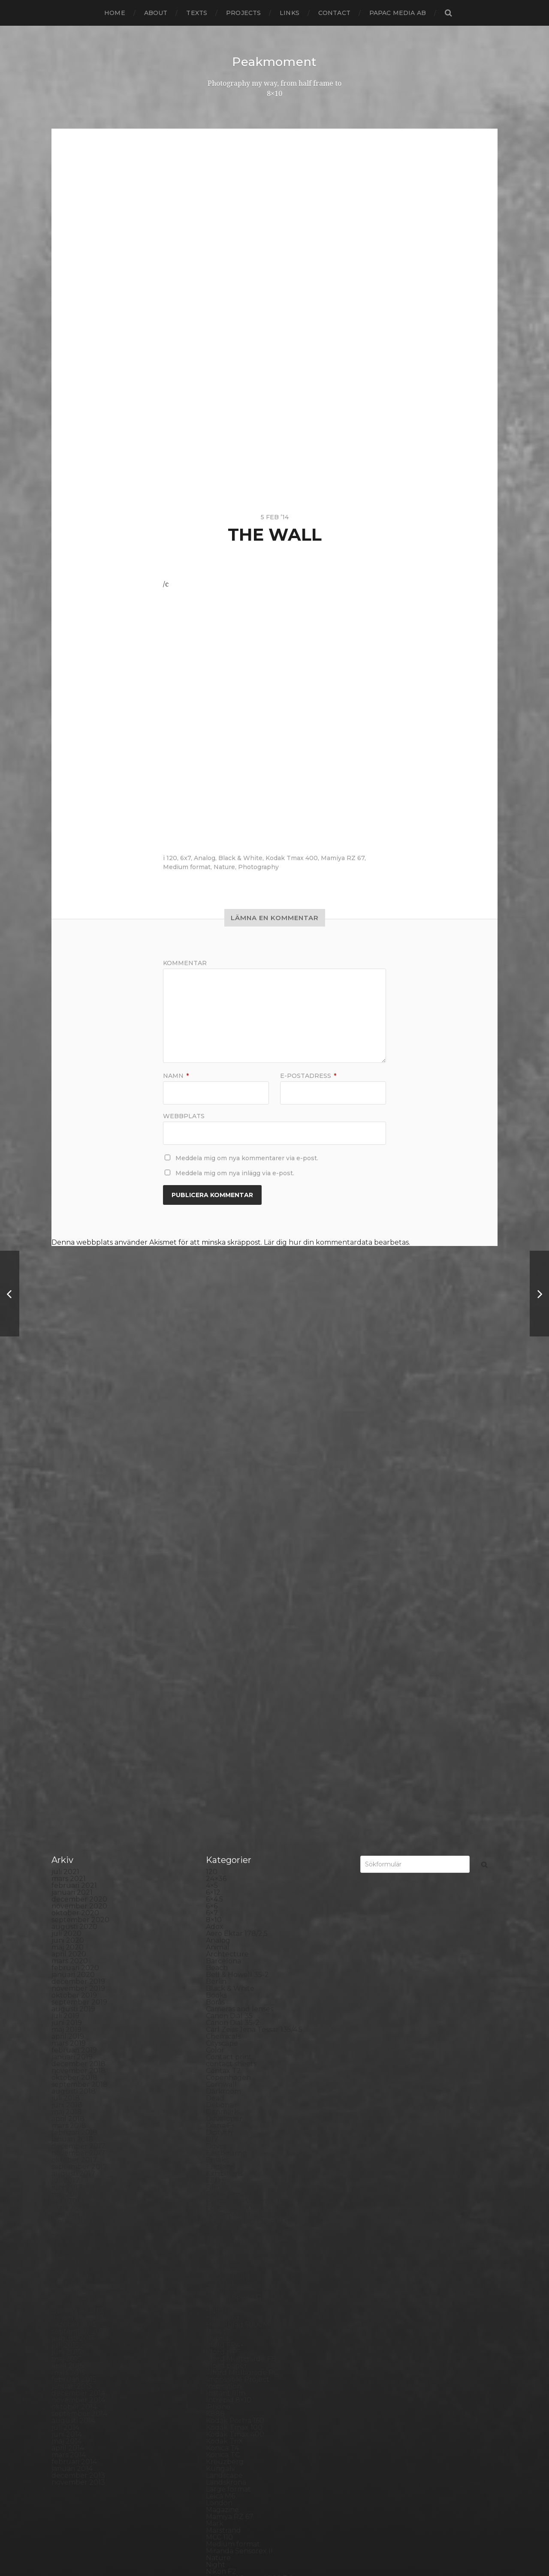 The image size is (549, 2576). What do you see at coordinates (78, 1801) in the screenshot?
I see `november 2016` at bounding box center [78, 1801].